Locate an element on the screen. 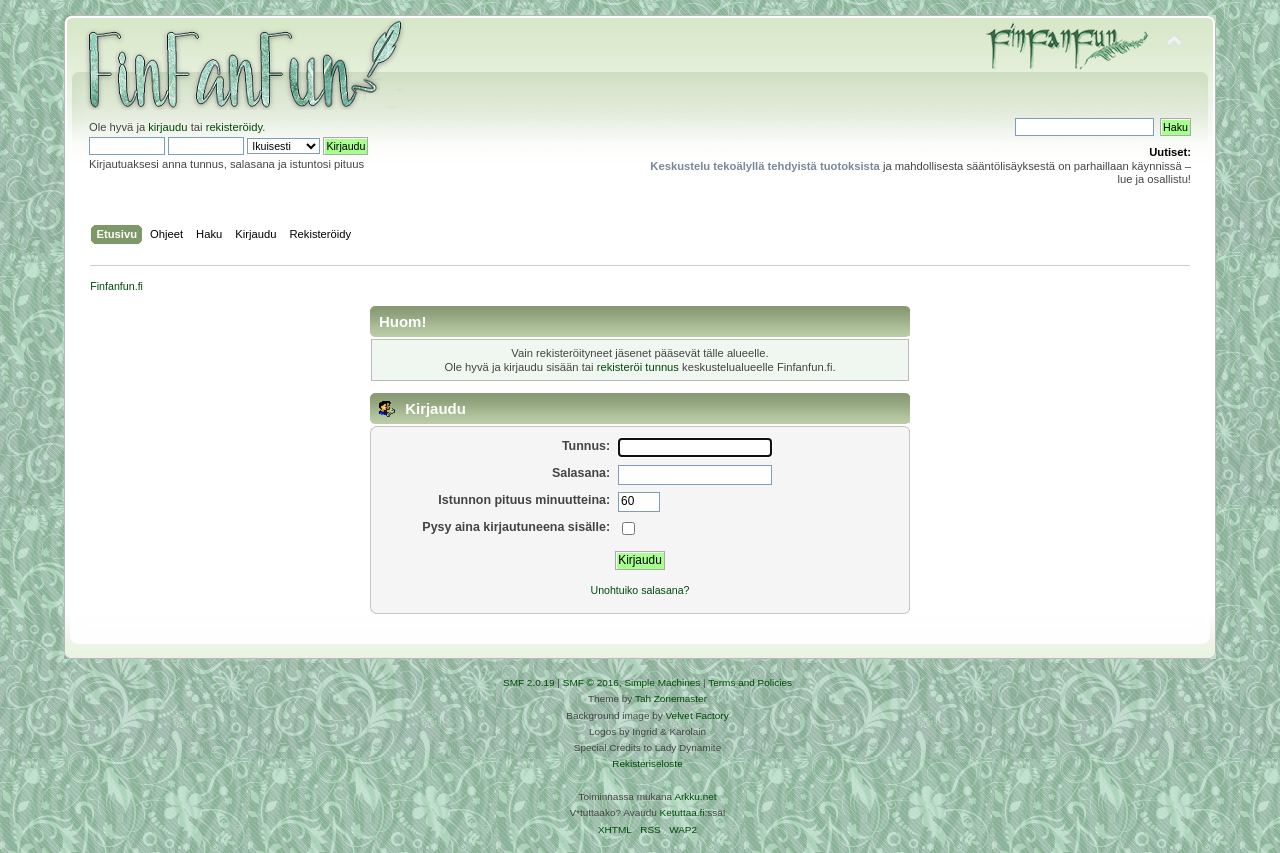  Arkku.net is located at coordinates (695, 796).